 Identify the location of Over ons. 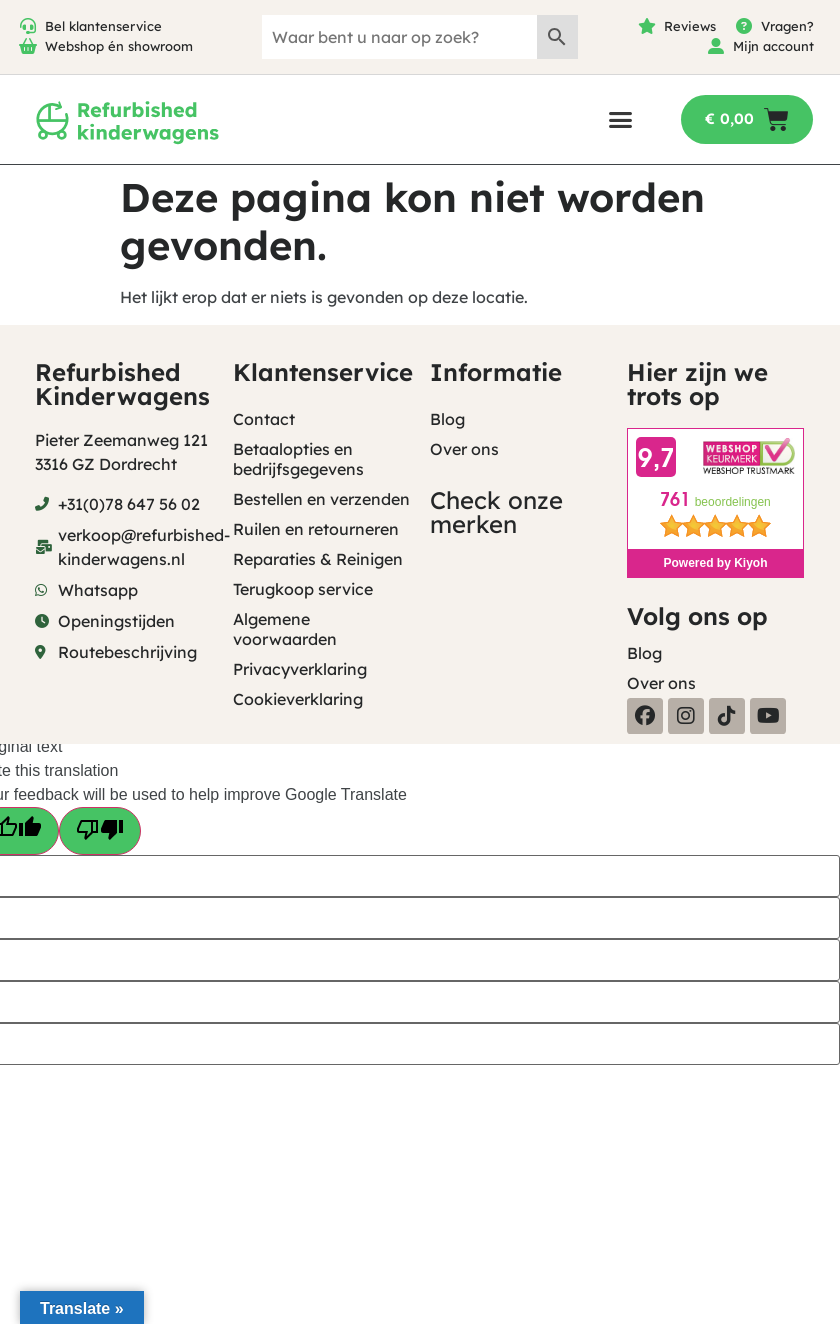
(464, 449).